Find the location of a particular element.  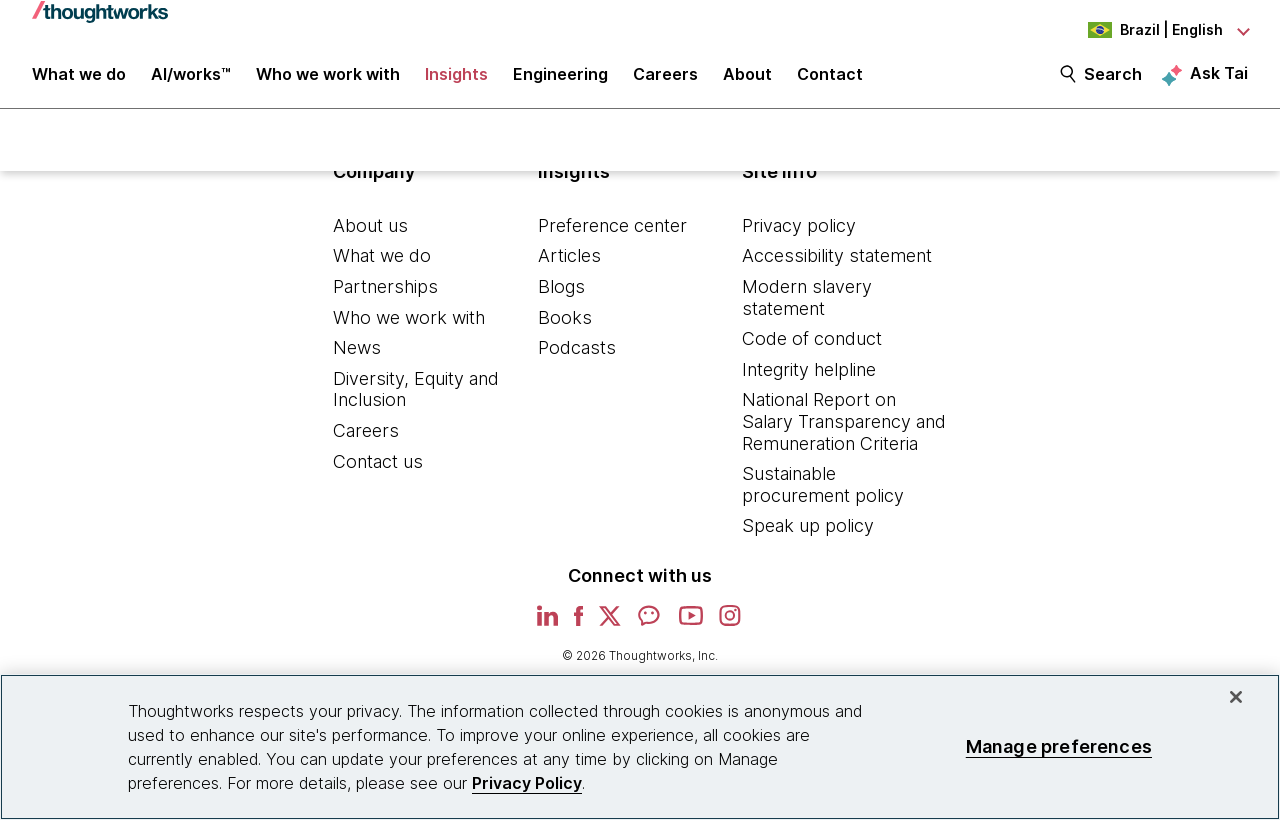

National Report on Salary Transparency and Remuneration Criteria is located at coordinates (844, 433).